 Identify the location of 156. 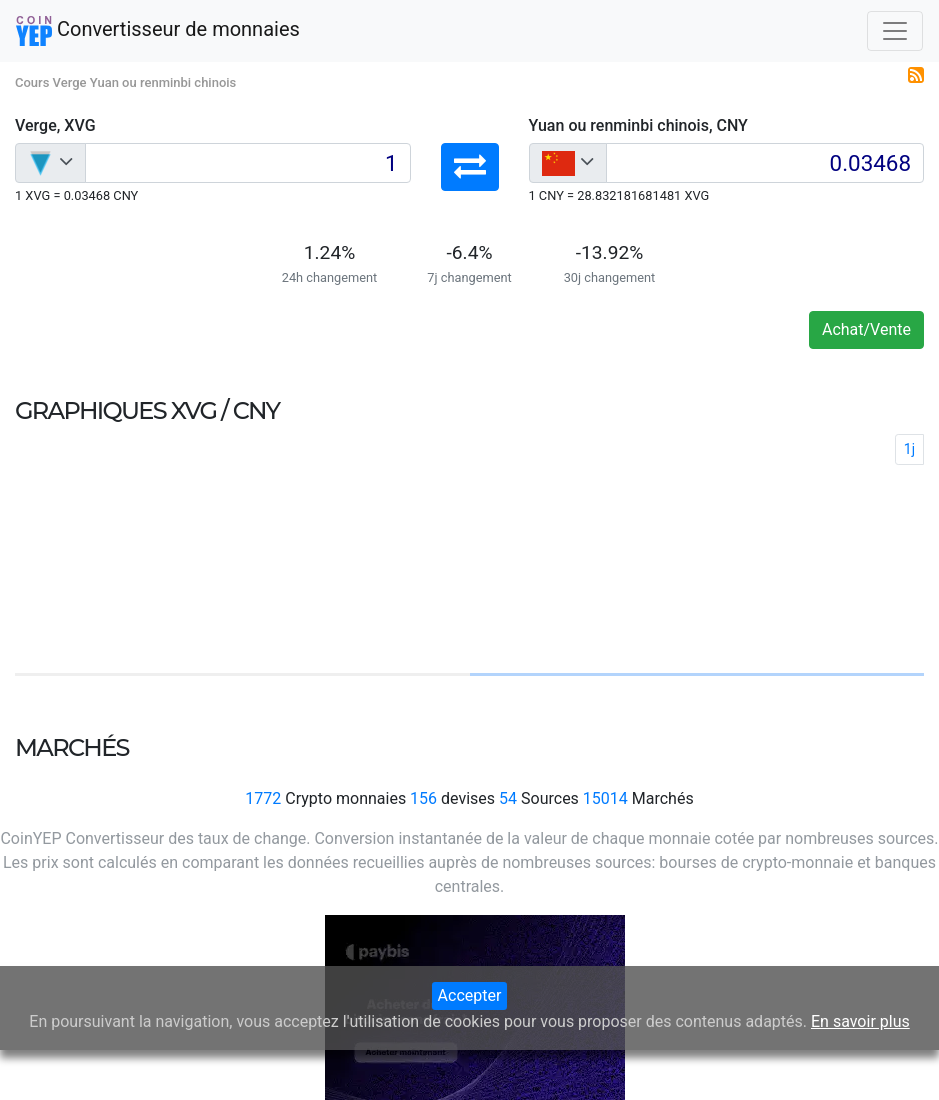
(423, 798).